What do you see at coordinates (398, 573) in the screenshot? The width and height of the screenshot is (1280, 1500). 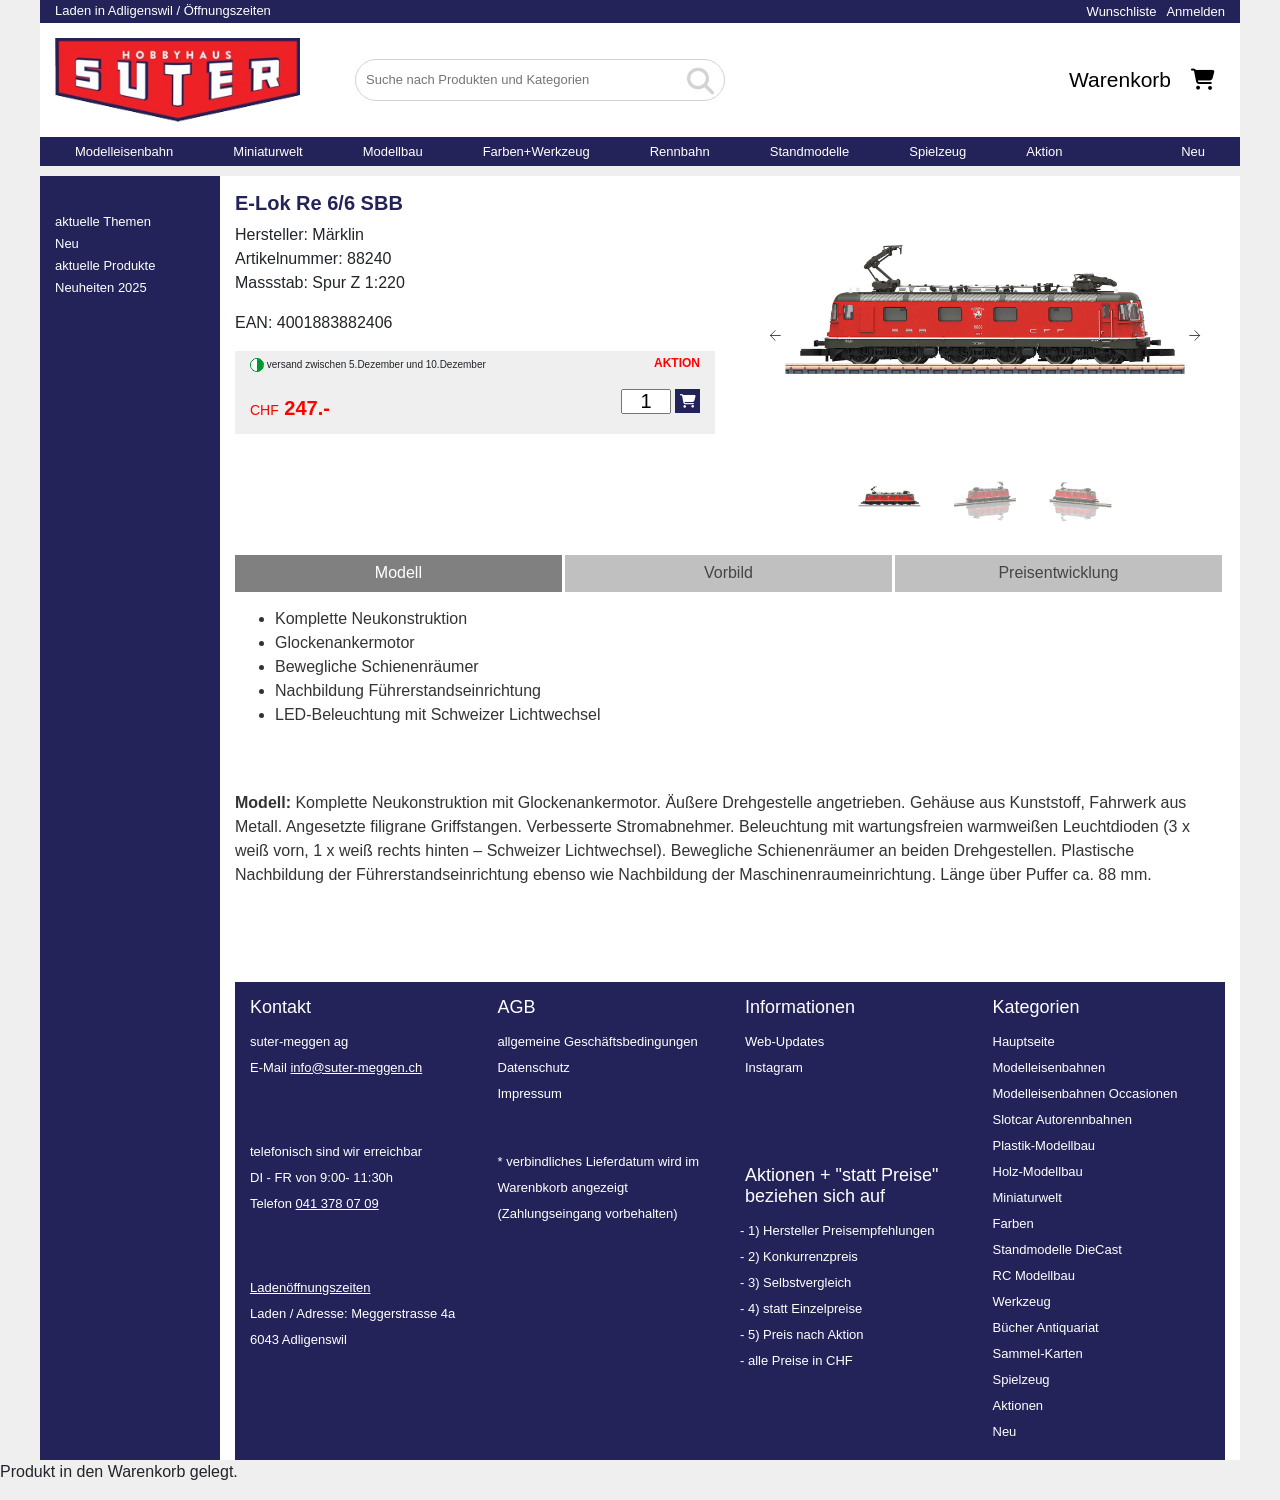 I see `[tab]` at bounding box center [398, 573].